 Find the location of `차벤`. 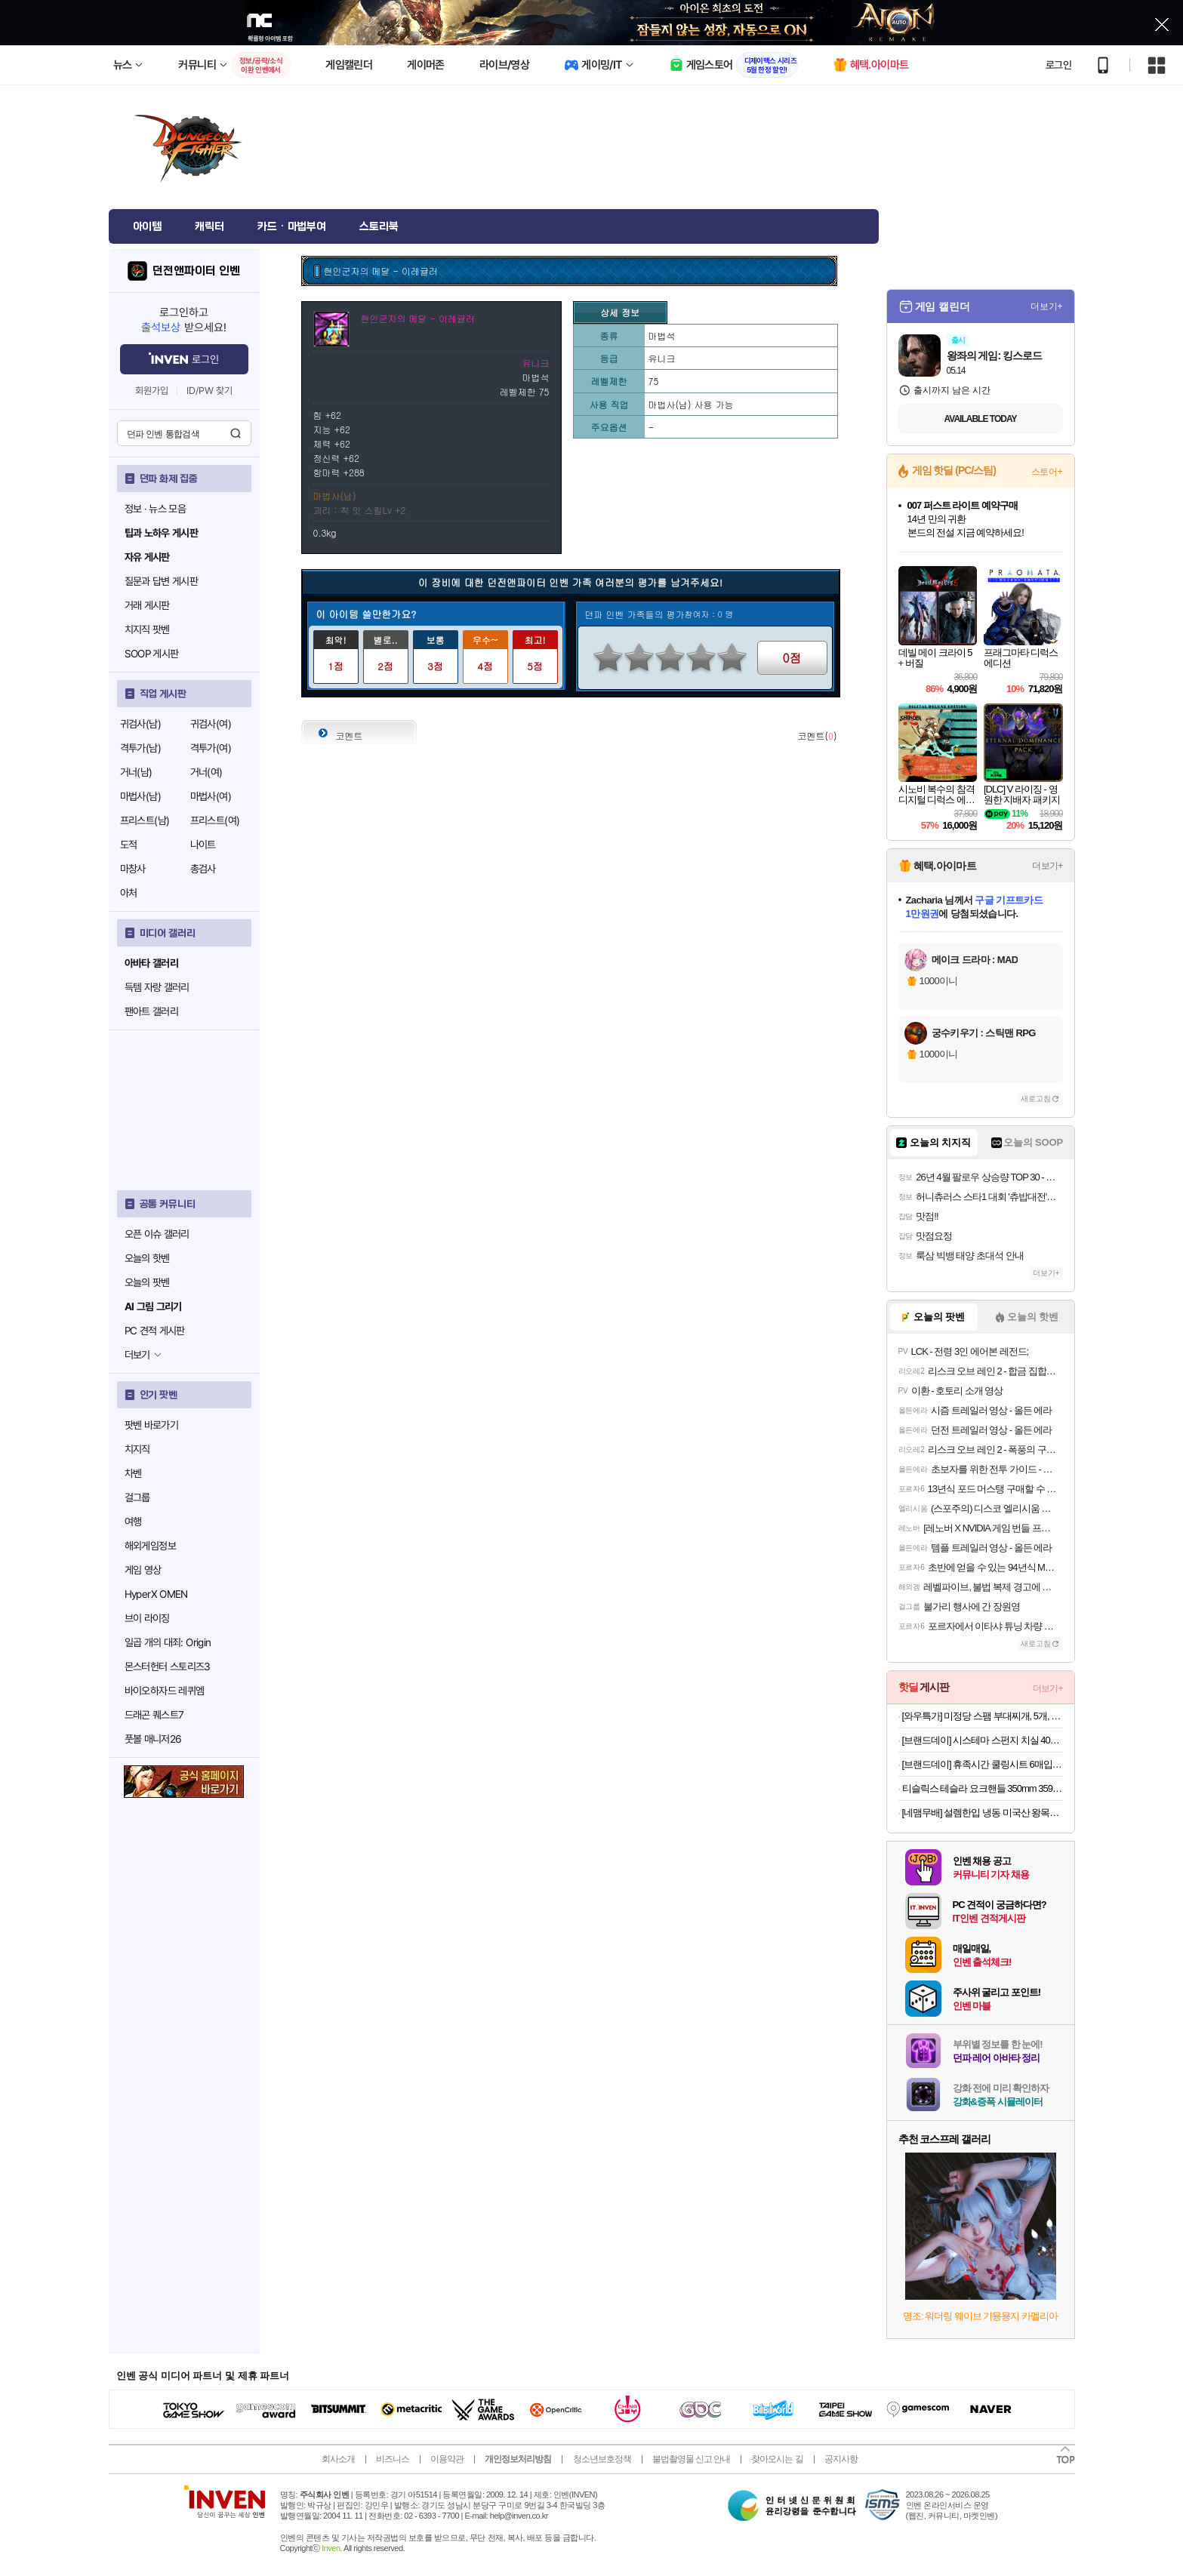

차벤 is located at coordinates (133, 1473).